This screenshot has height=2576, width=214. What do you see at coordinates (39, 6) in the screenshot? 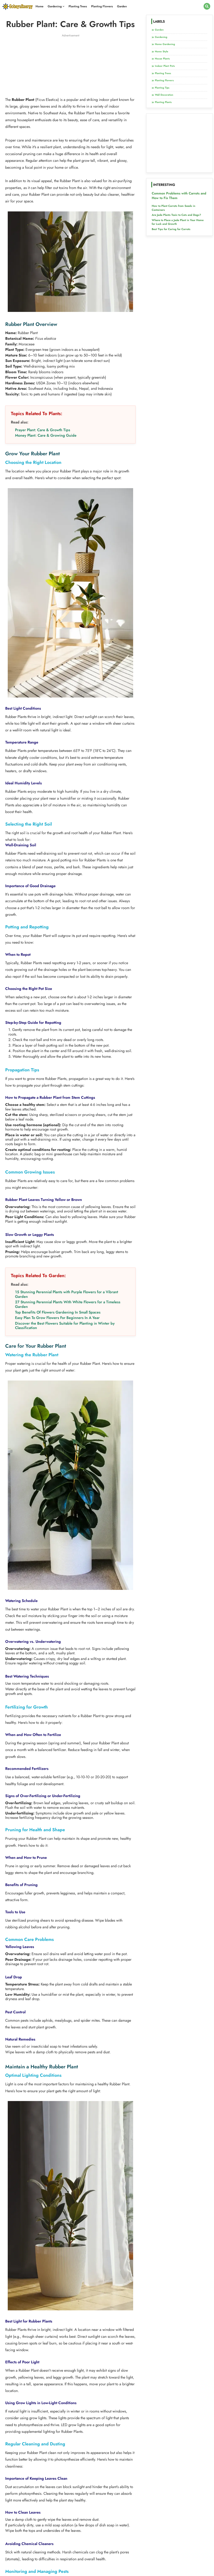
I see `Home` at bounding box center [39, 6].